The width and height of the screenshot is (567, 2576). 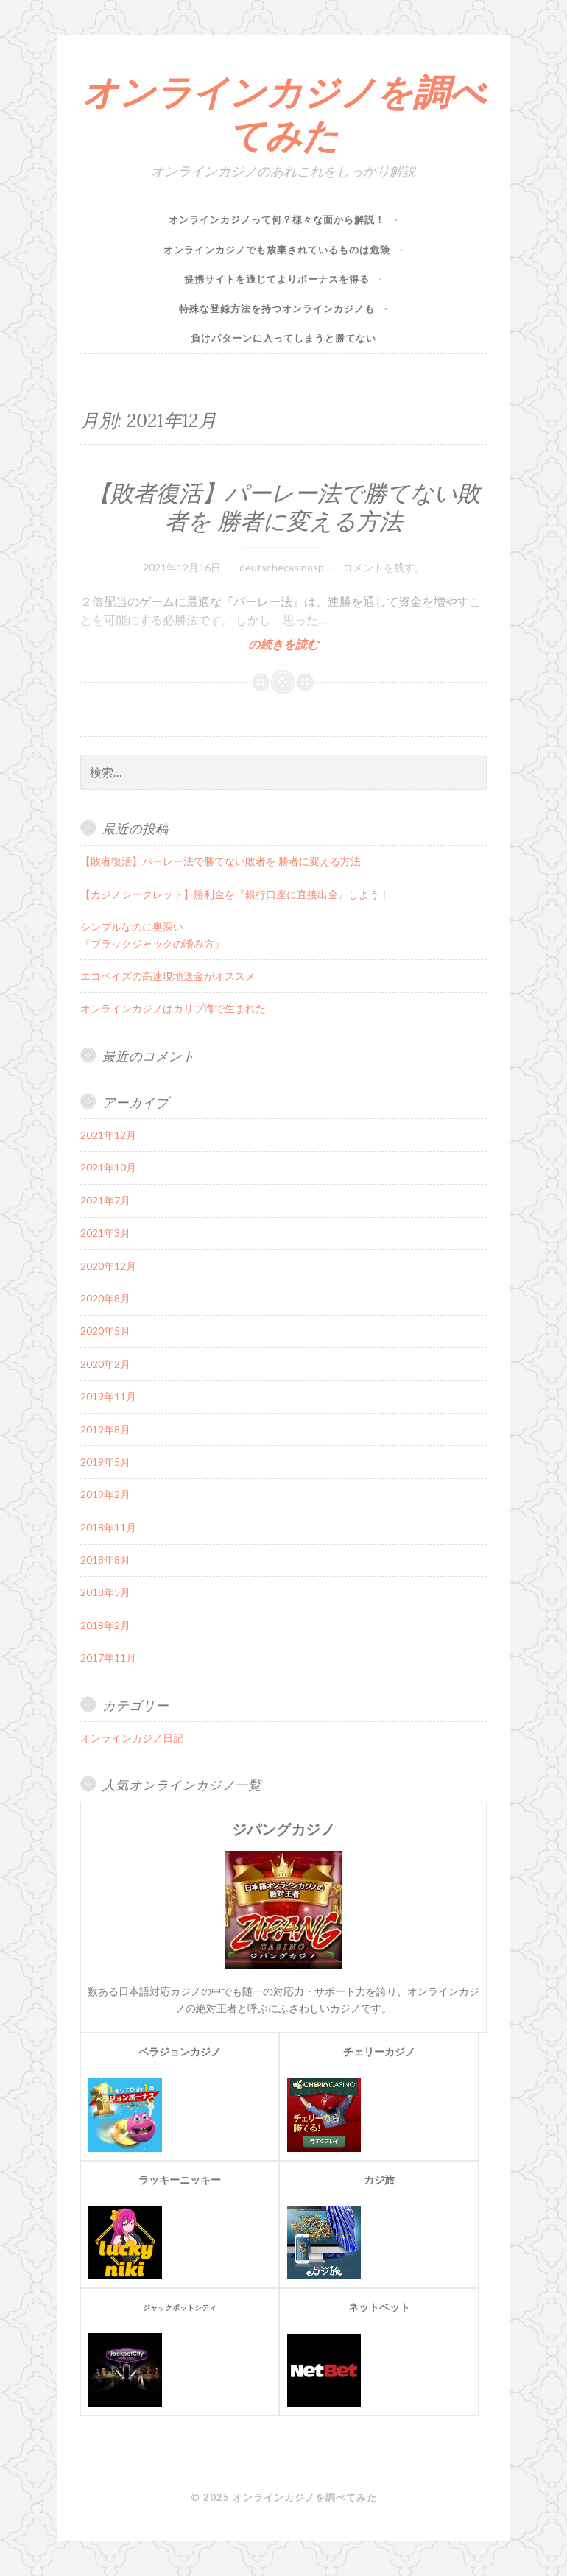 What do you see at coordinates (105, 1494) in the screenshot?
I see `2019年2月` at bounding box center [105, 1494].